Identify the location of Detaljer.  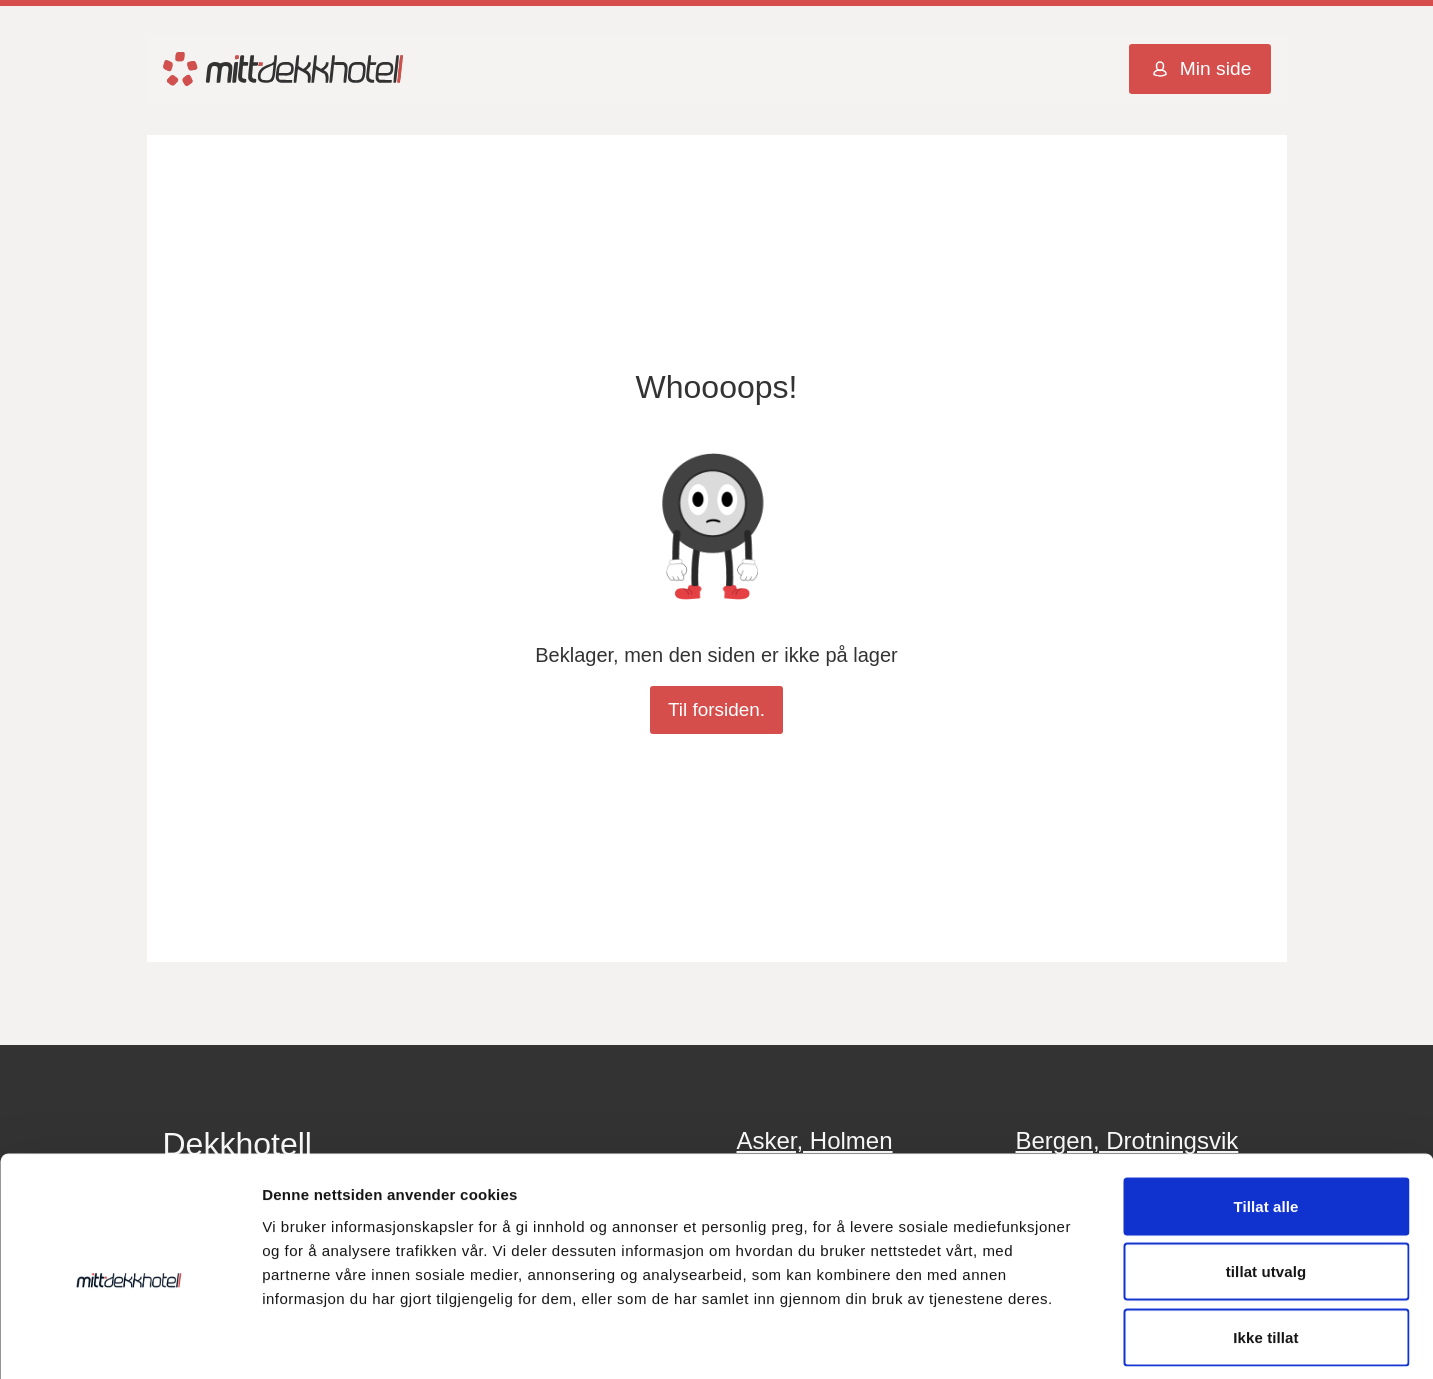
(1065, 1339).